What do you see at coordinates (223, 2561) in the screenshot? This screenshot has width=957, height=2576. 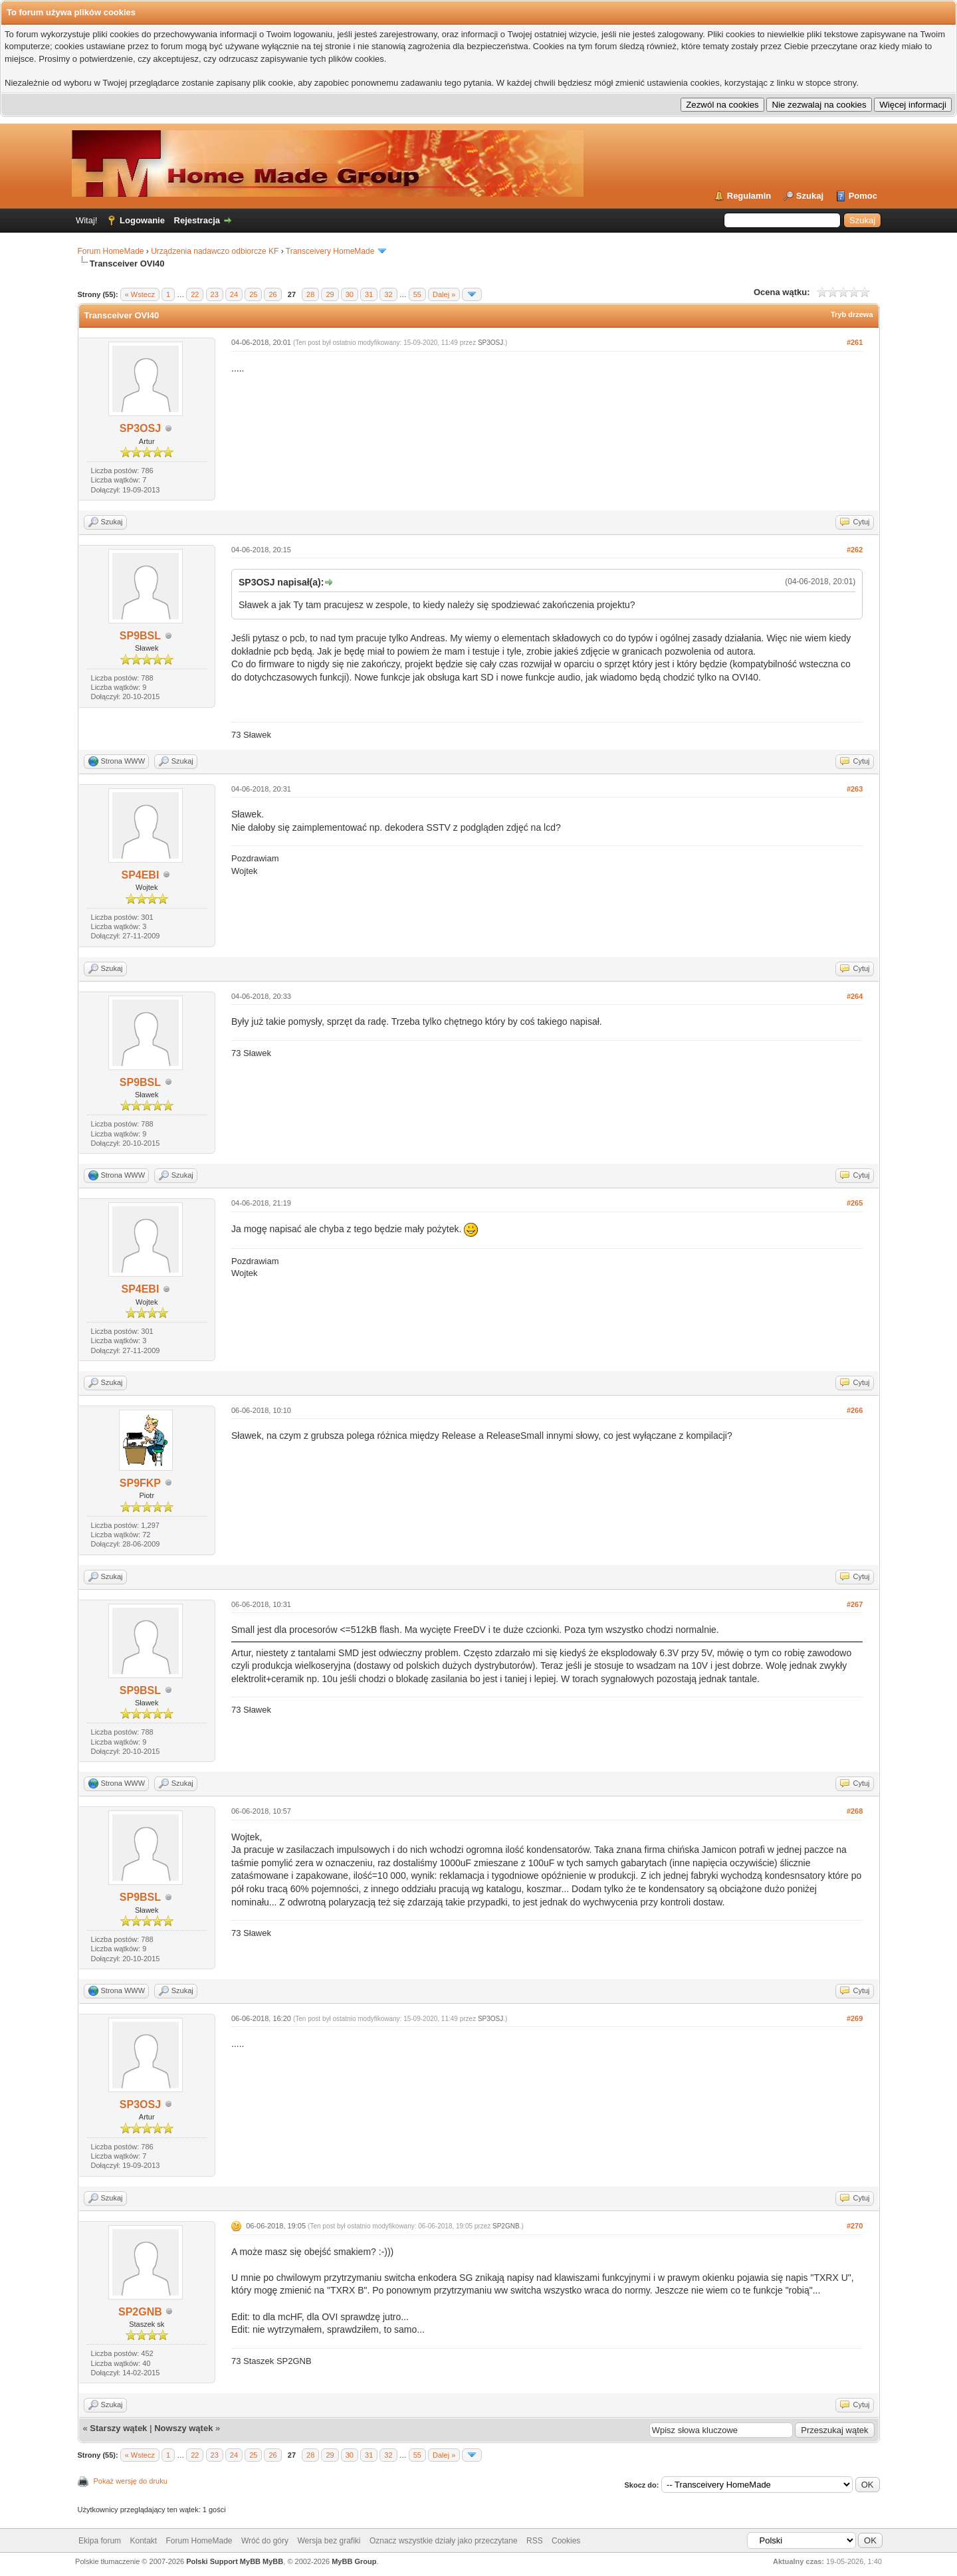 I see `Polski Support MyBB` at bounding box center [223, 2561].